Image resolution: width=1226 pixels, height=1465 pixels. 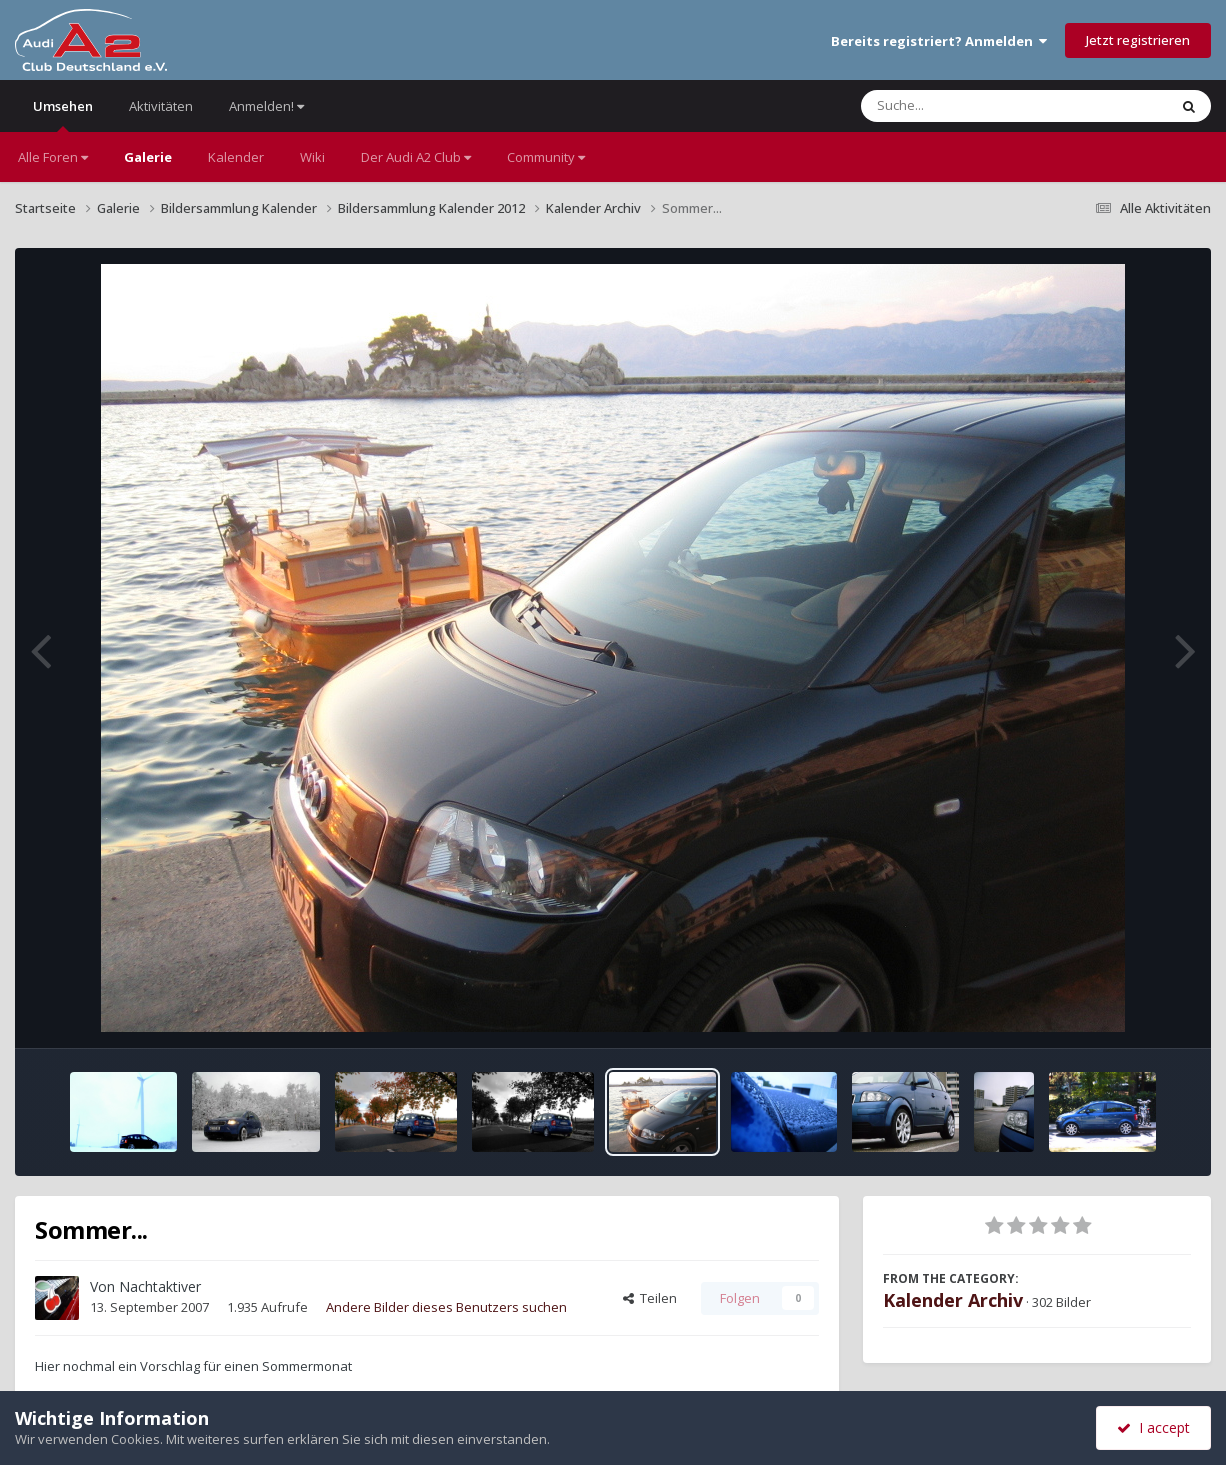 I want to click on Kalender Archiv, so click(x=953, y=1300).